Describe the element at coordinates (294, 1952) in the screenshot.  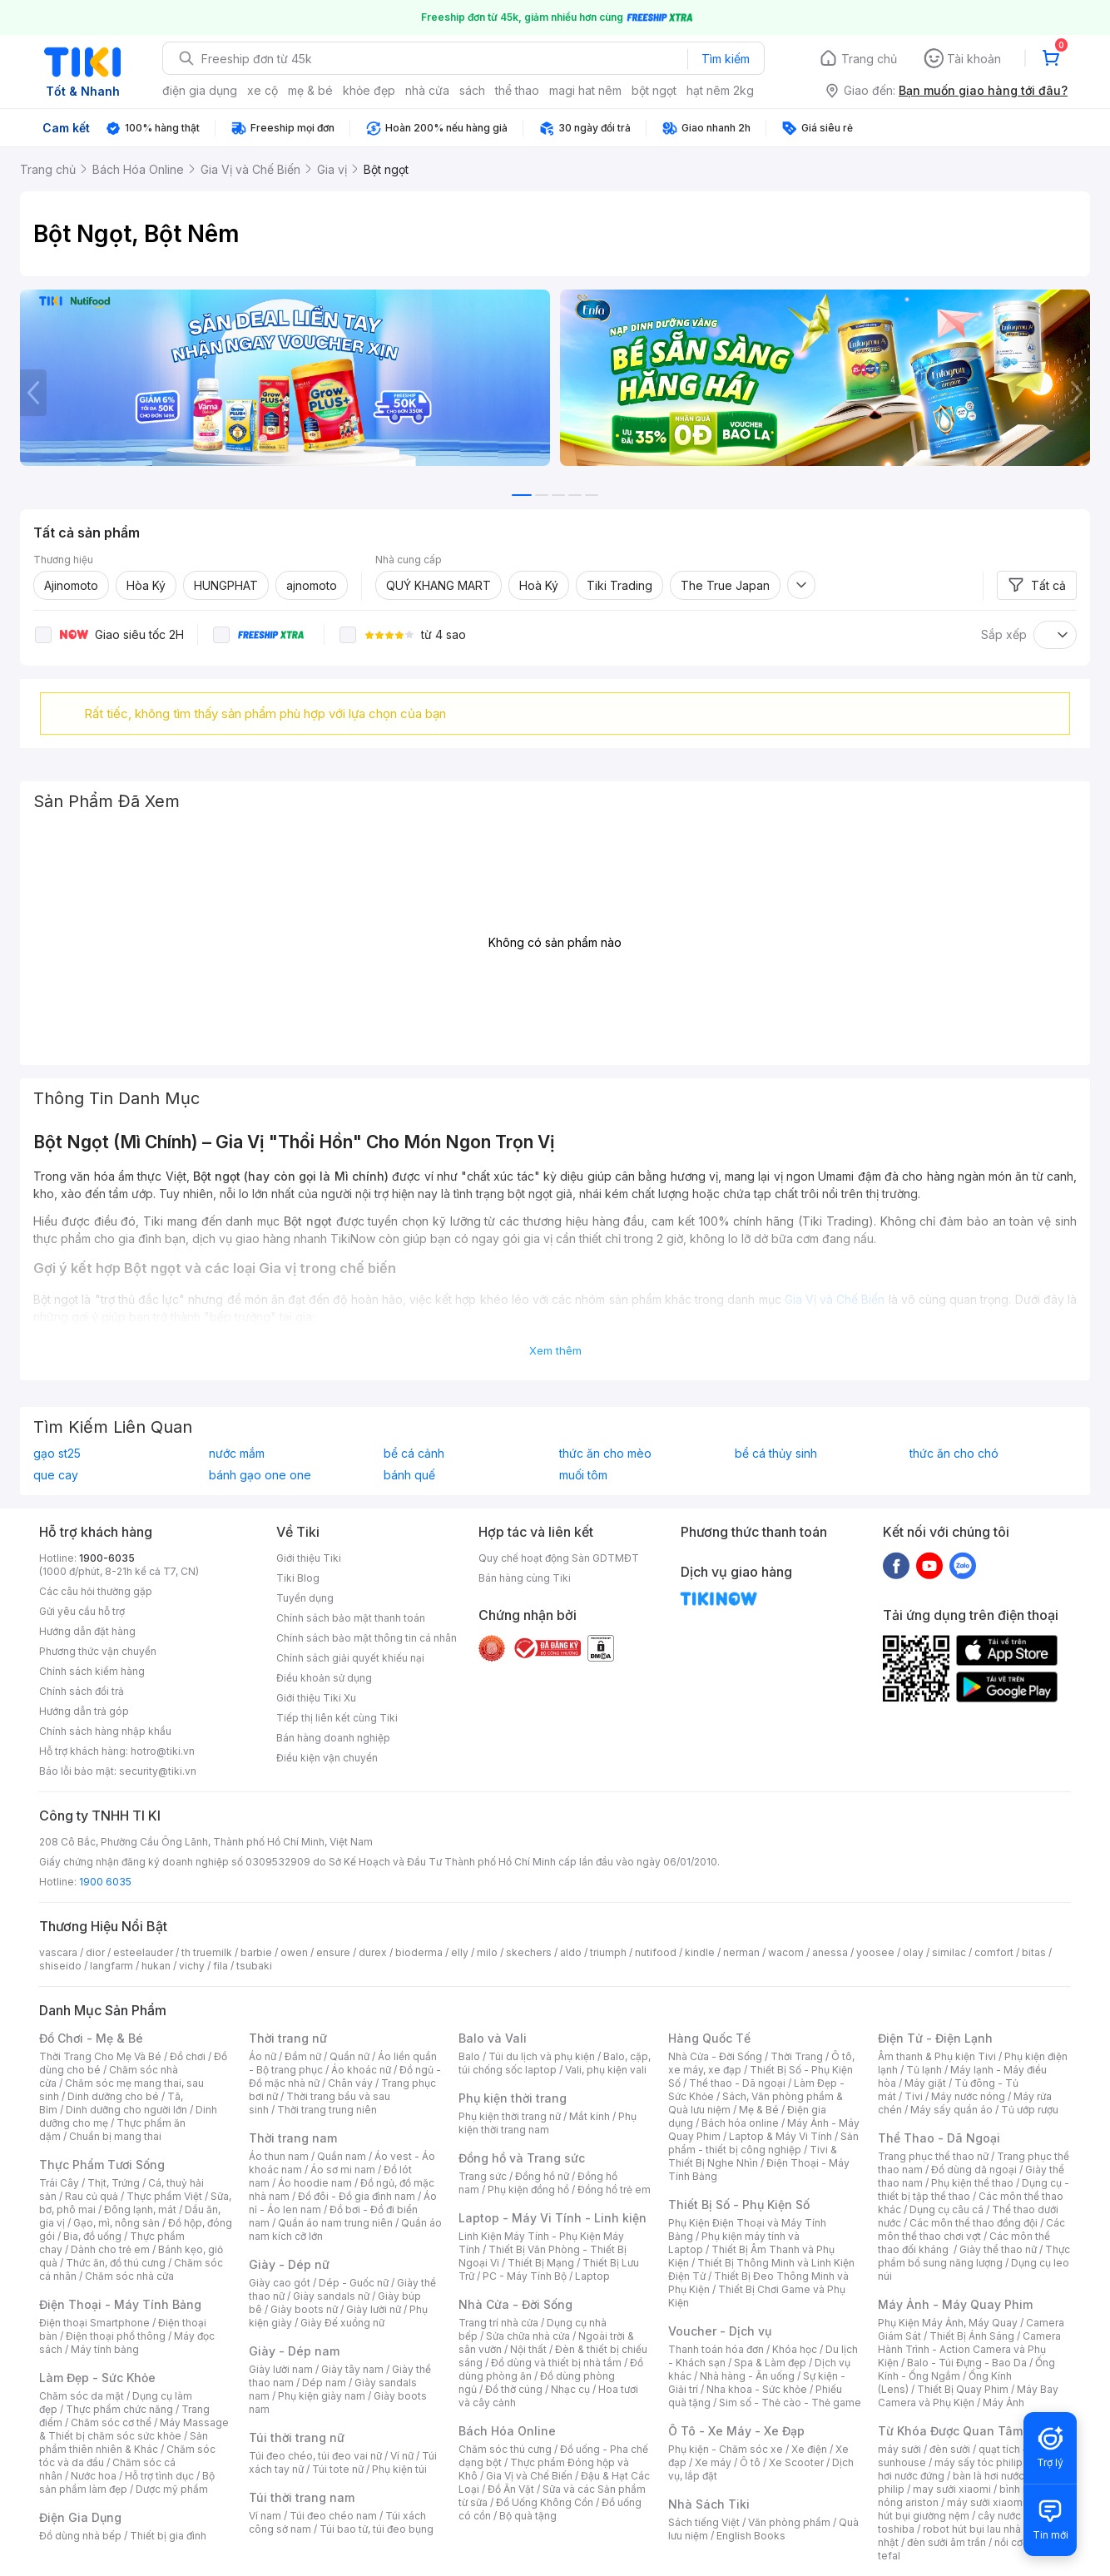
I see `owen` at that location.